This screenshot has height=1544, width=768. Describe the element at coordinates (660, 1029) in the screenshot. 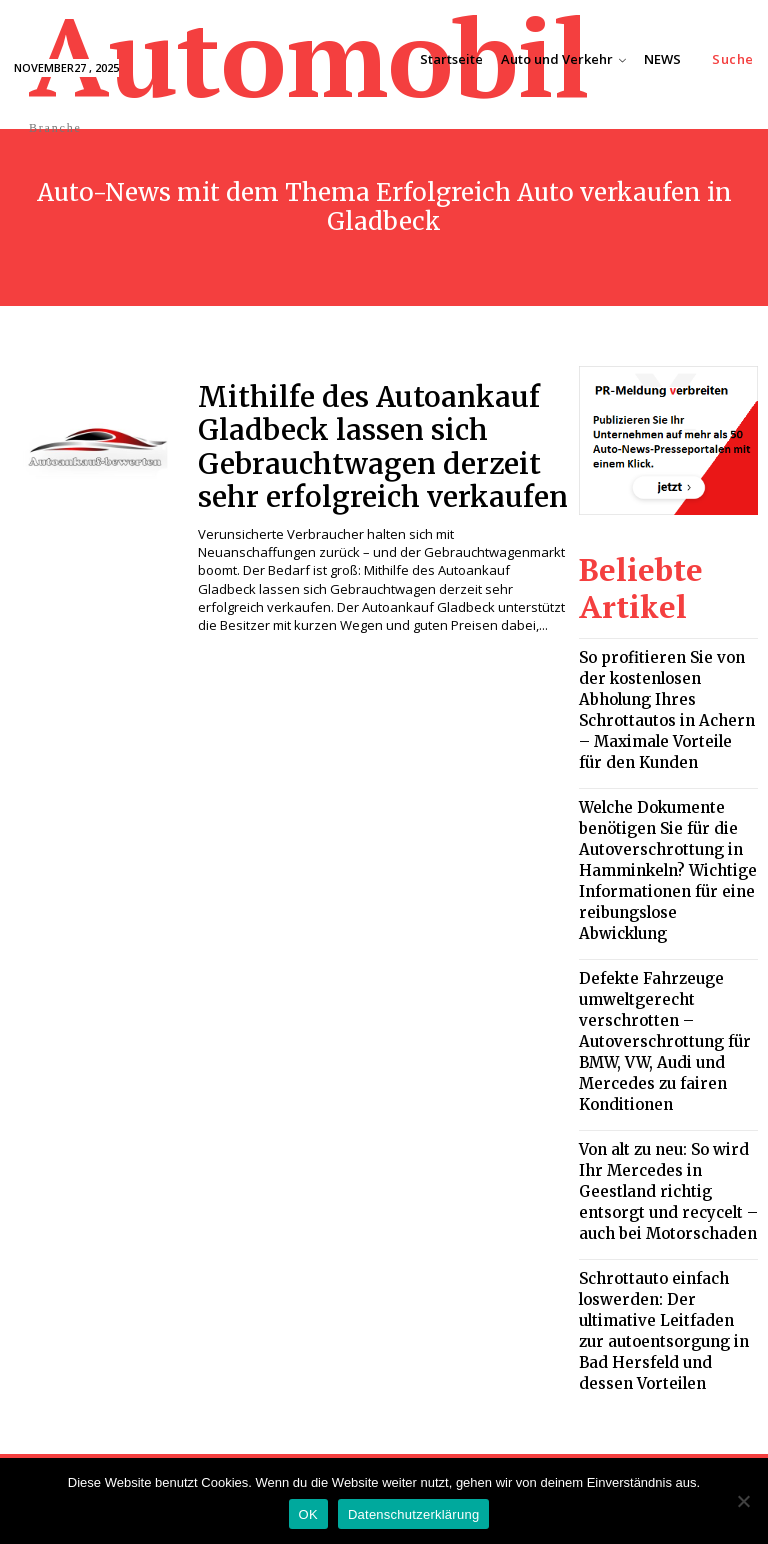

I see `Von alt zu neu: So wird Ihr Mercedes in Geestland richtig entsorgt und recycelt – auch bei Motorschaden` at that location.